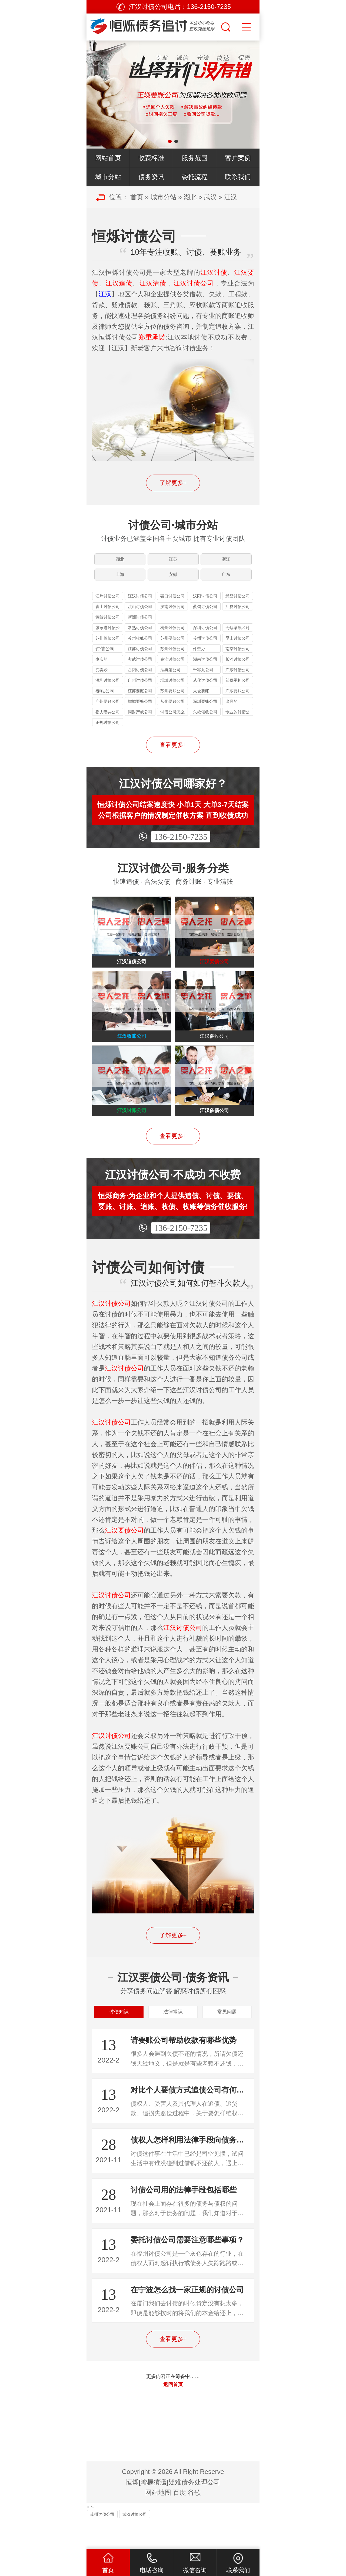  I want to click on 广州讨债公司, so click(140, 690).